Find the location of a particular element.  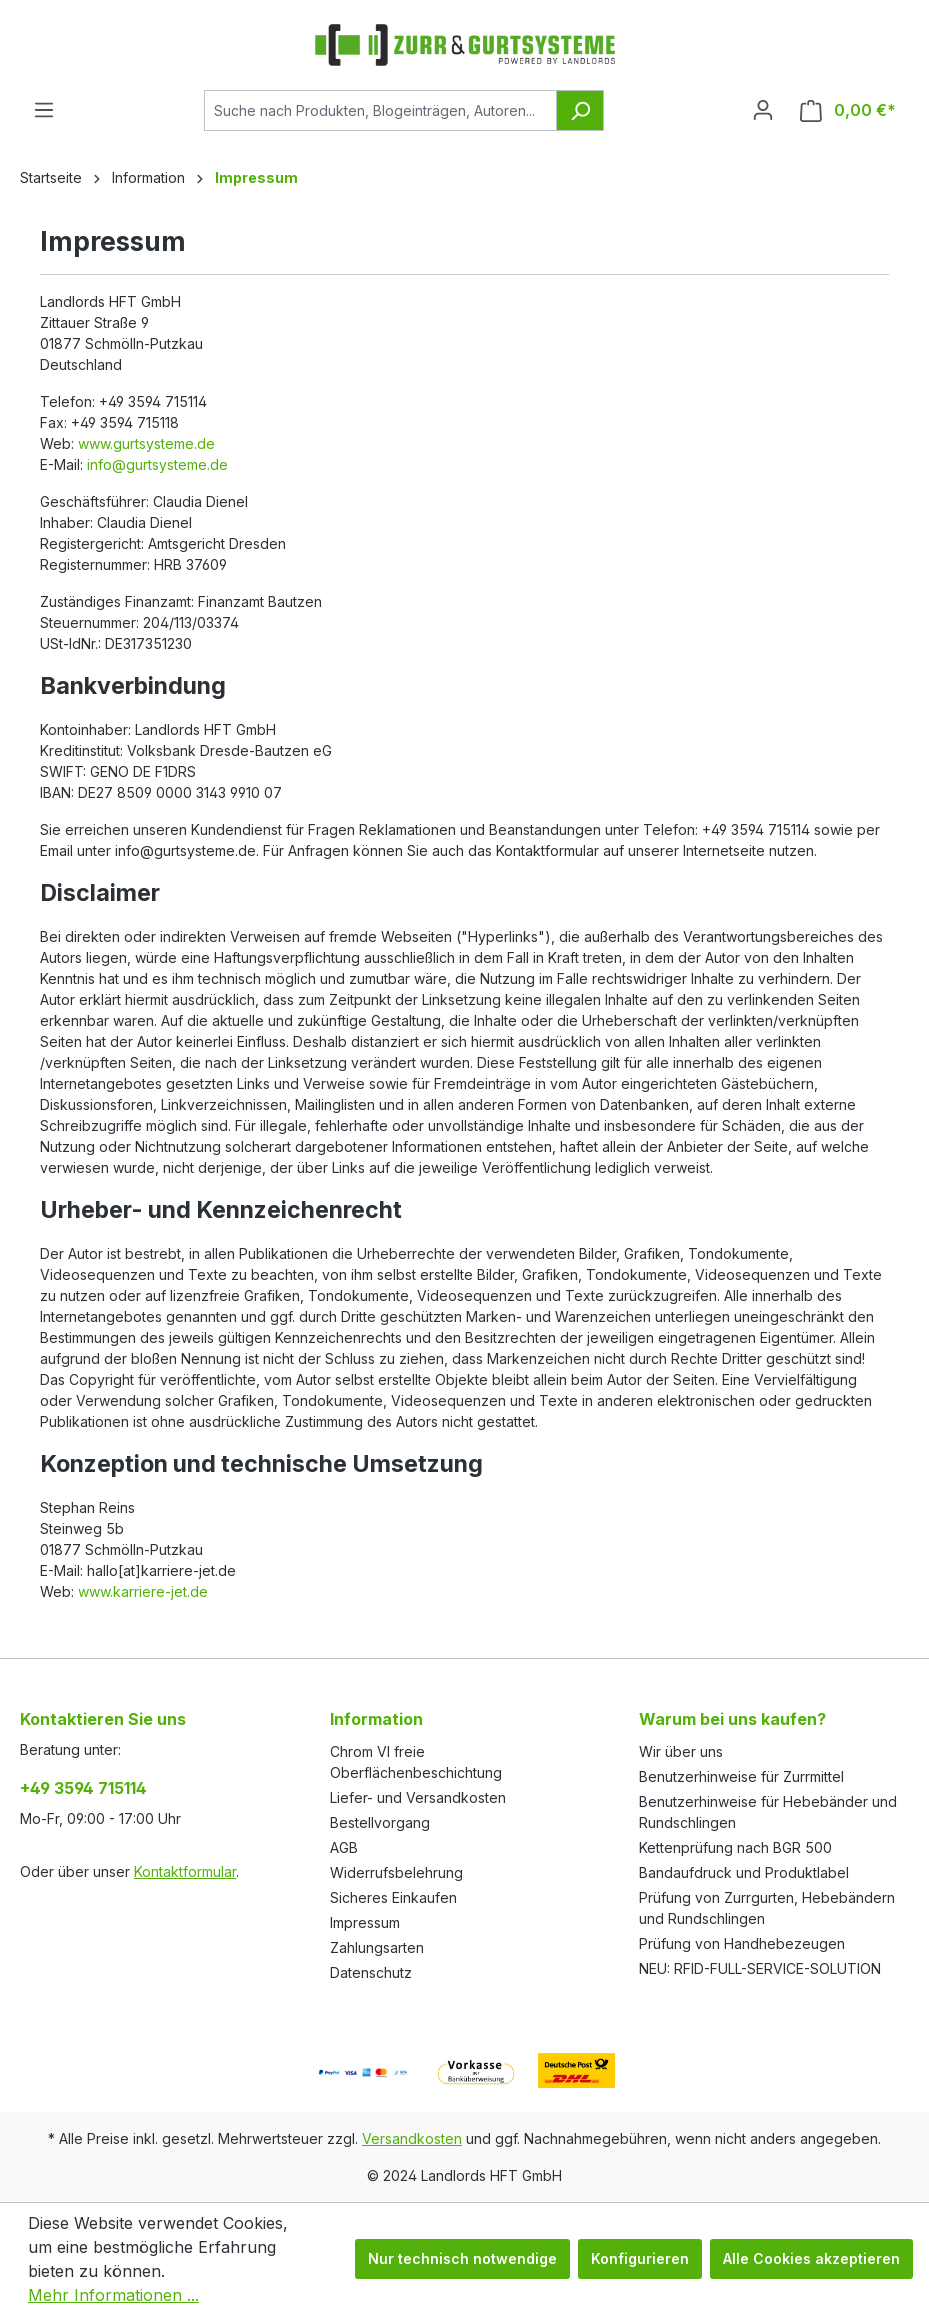

Liefer- und Versandkosten is located at coordinates (418, 1797).